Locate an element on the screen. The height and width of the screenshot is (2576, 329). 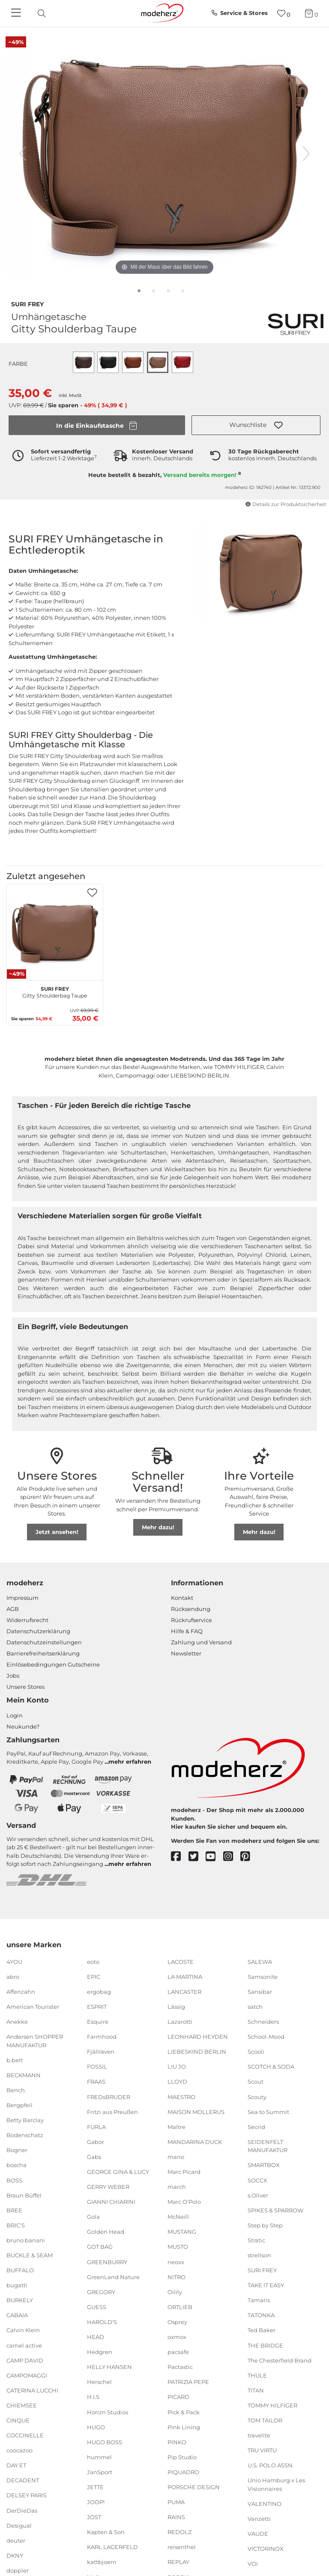
Scooli is located at coordinates (256, 2051).